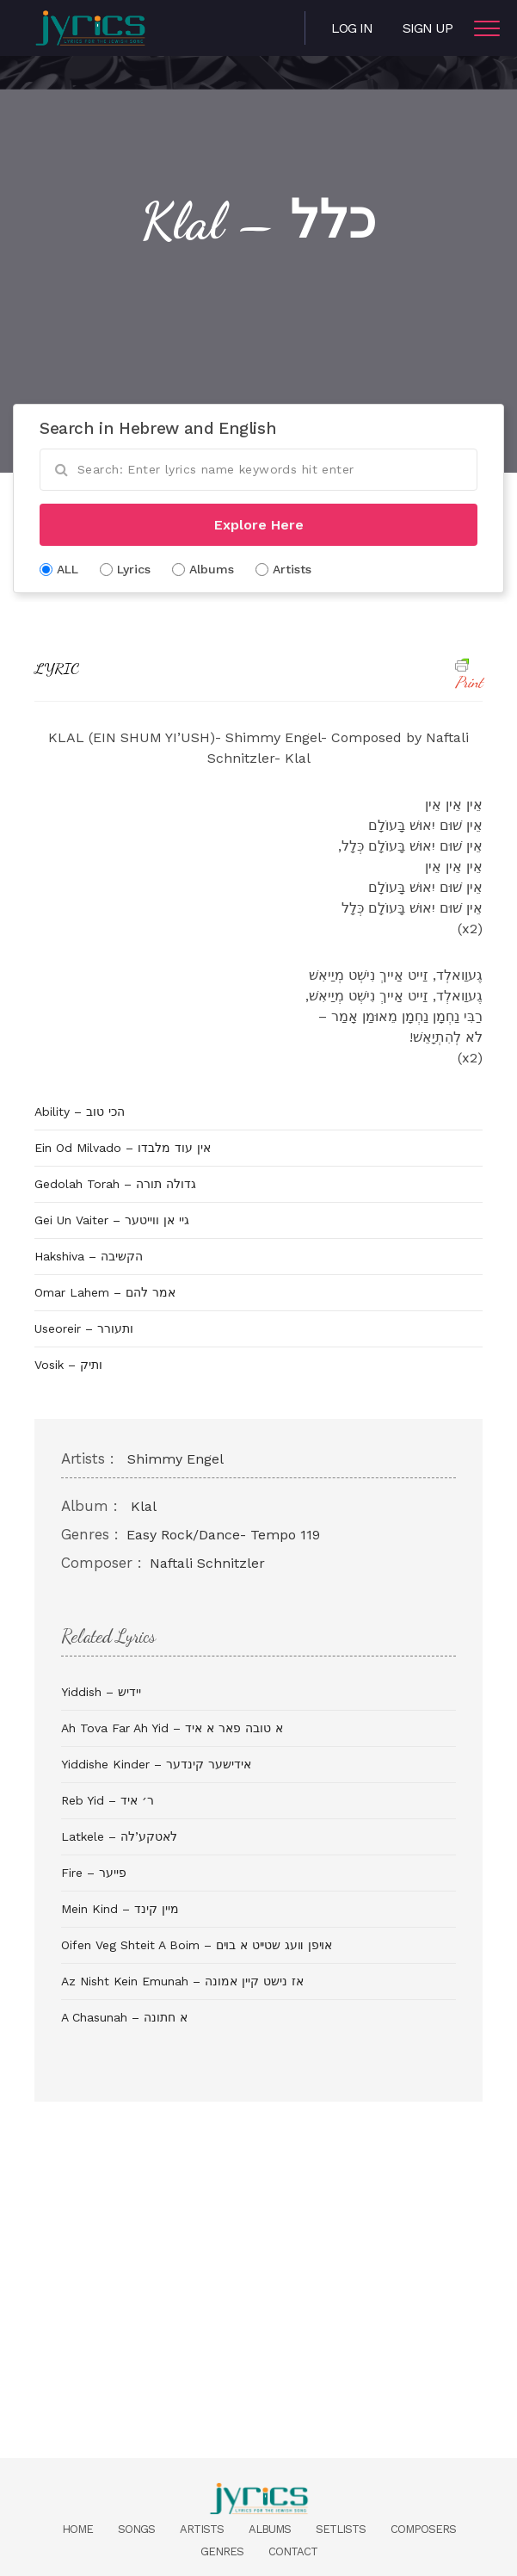  I want to click on Gedolah Torah – גדולה תורה, so click(115, 1184).